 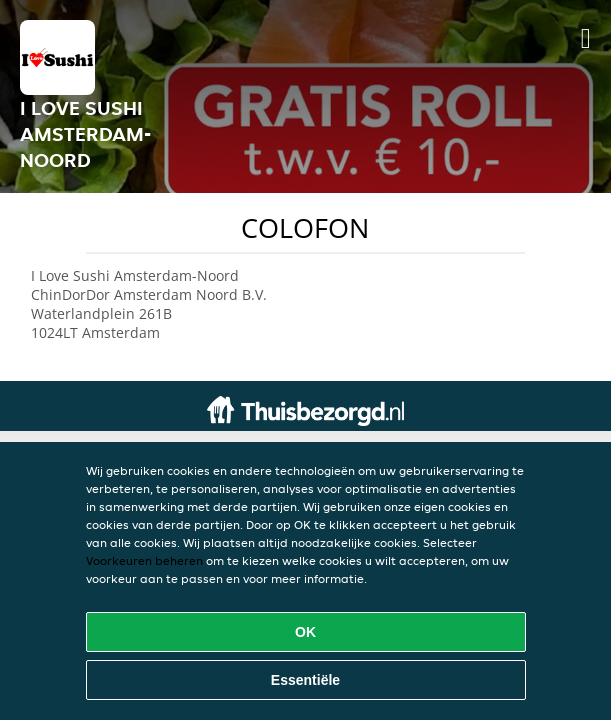 I want to click on OK [Alle cookies accepteren], so click(x=305, y=632).